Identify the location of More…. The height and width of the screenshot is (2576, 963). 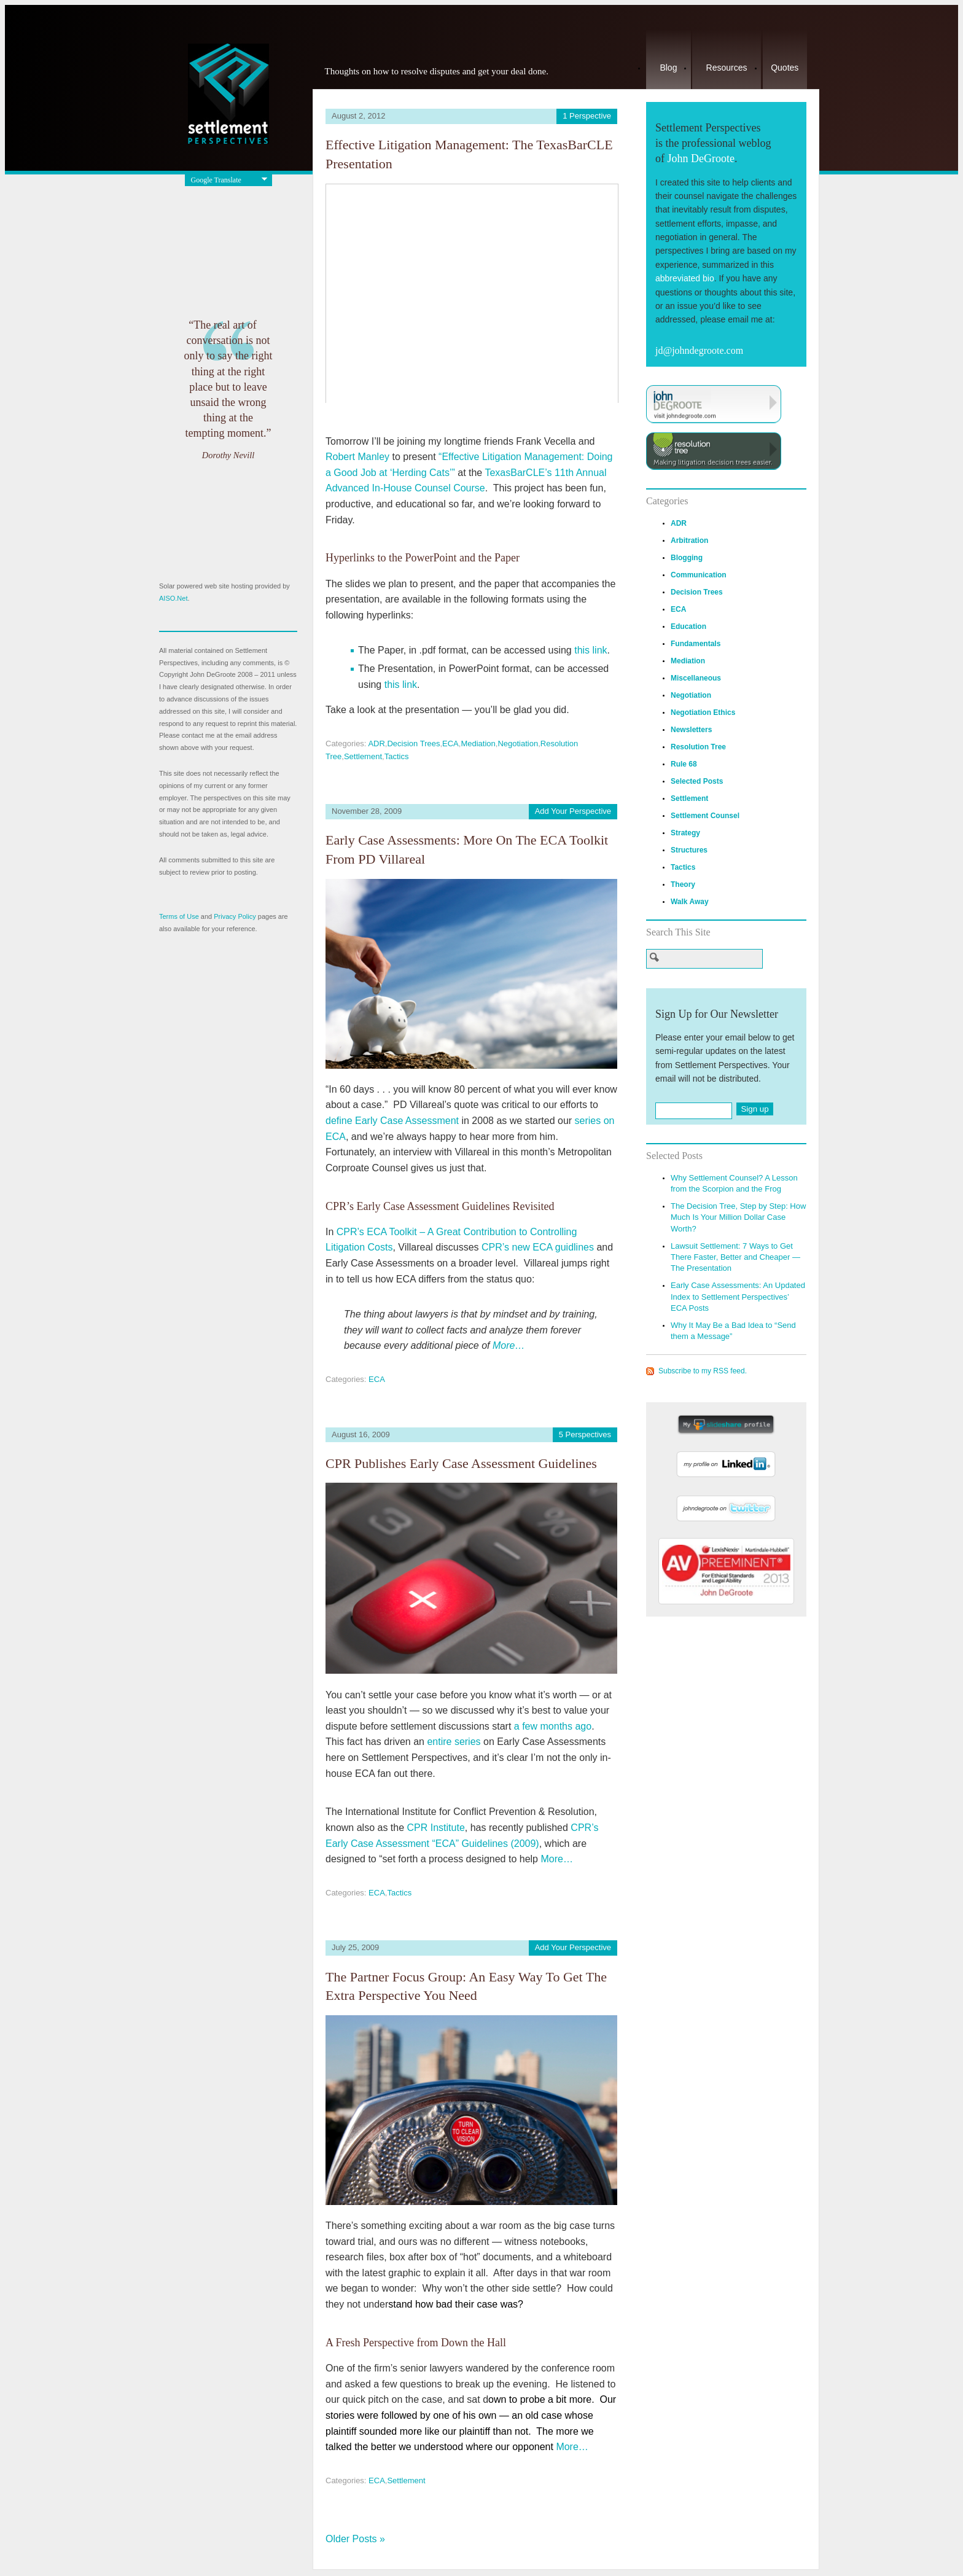
(508, 1345).